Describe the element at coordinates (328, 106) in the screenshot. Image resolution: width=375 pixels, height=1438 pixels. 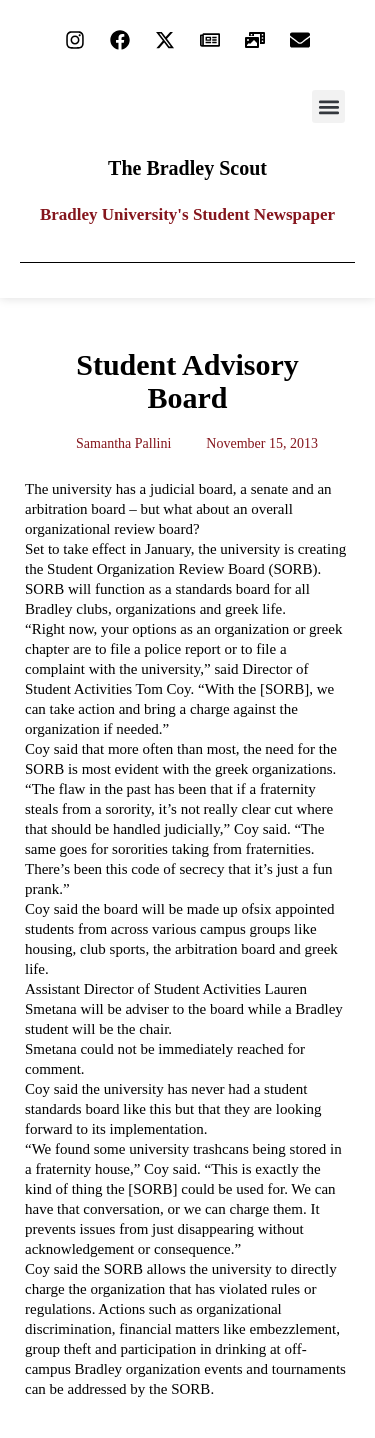
I see `[button]` at that location.